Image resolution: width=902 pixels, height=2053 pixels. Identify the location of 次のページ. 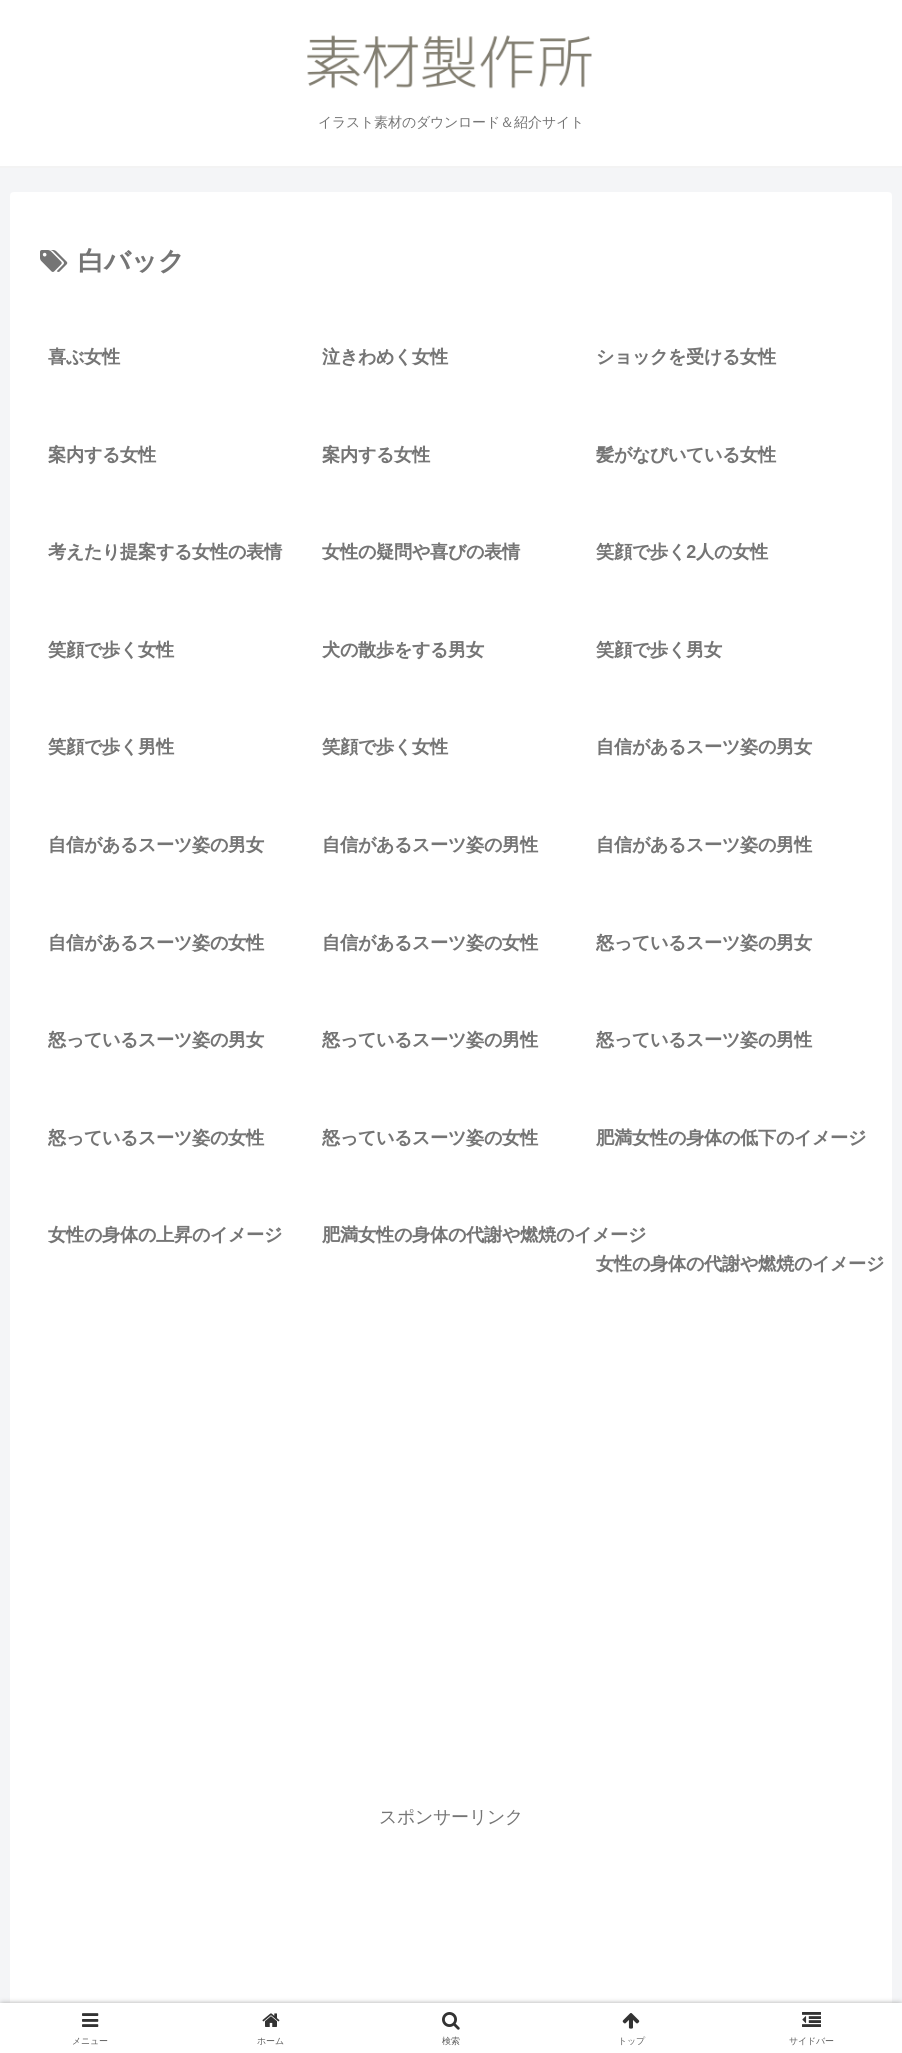
(451, 1755).